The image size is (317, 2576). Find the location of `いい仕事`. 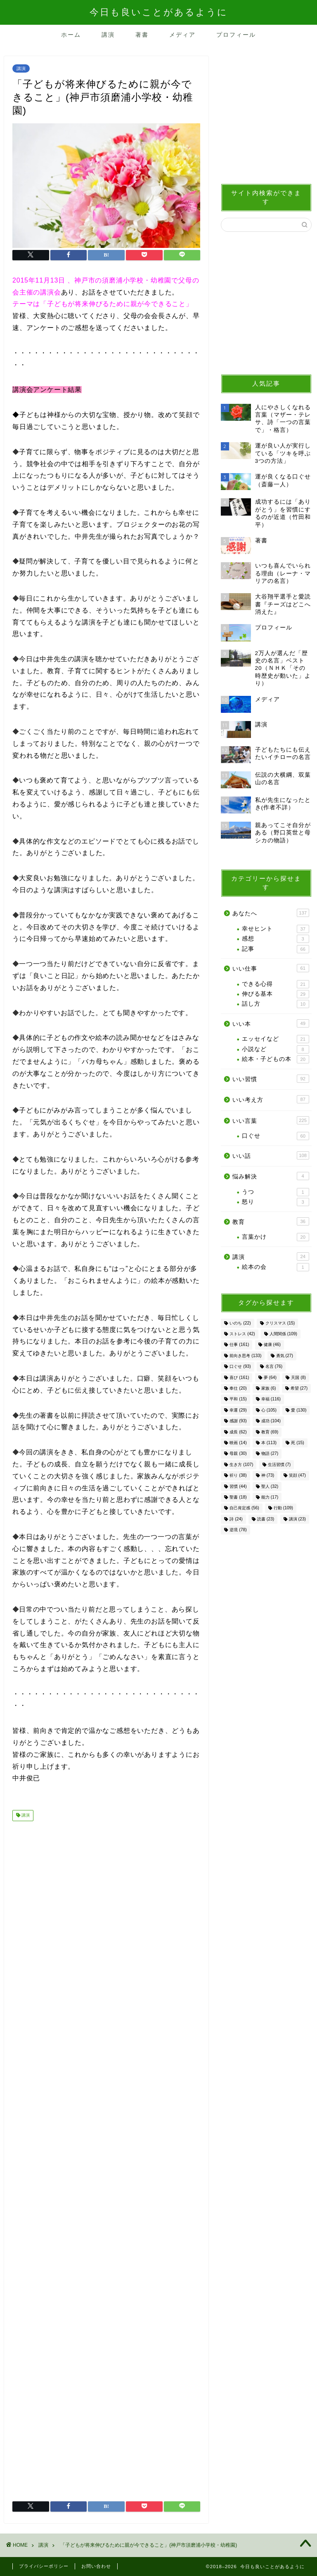

いい仕事 is located at coordinates (270, 968).